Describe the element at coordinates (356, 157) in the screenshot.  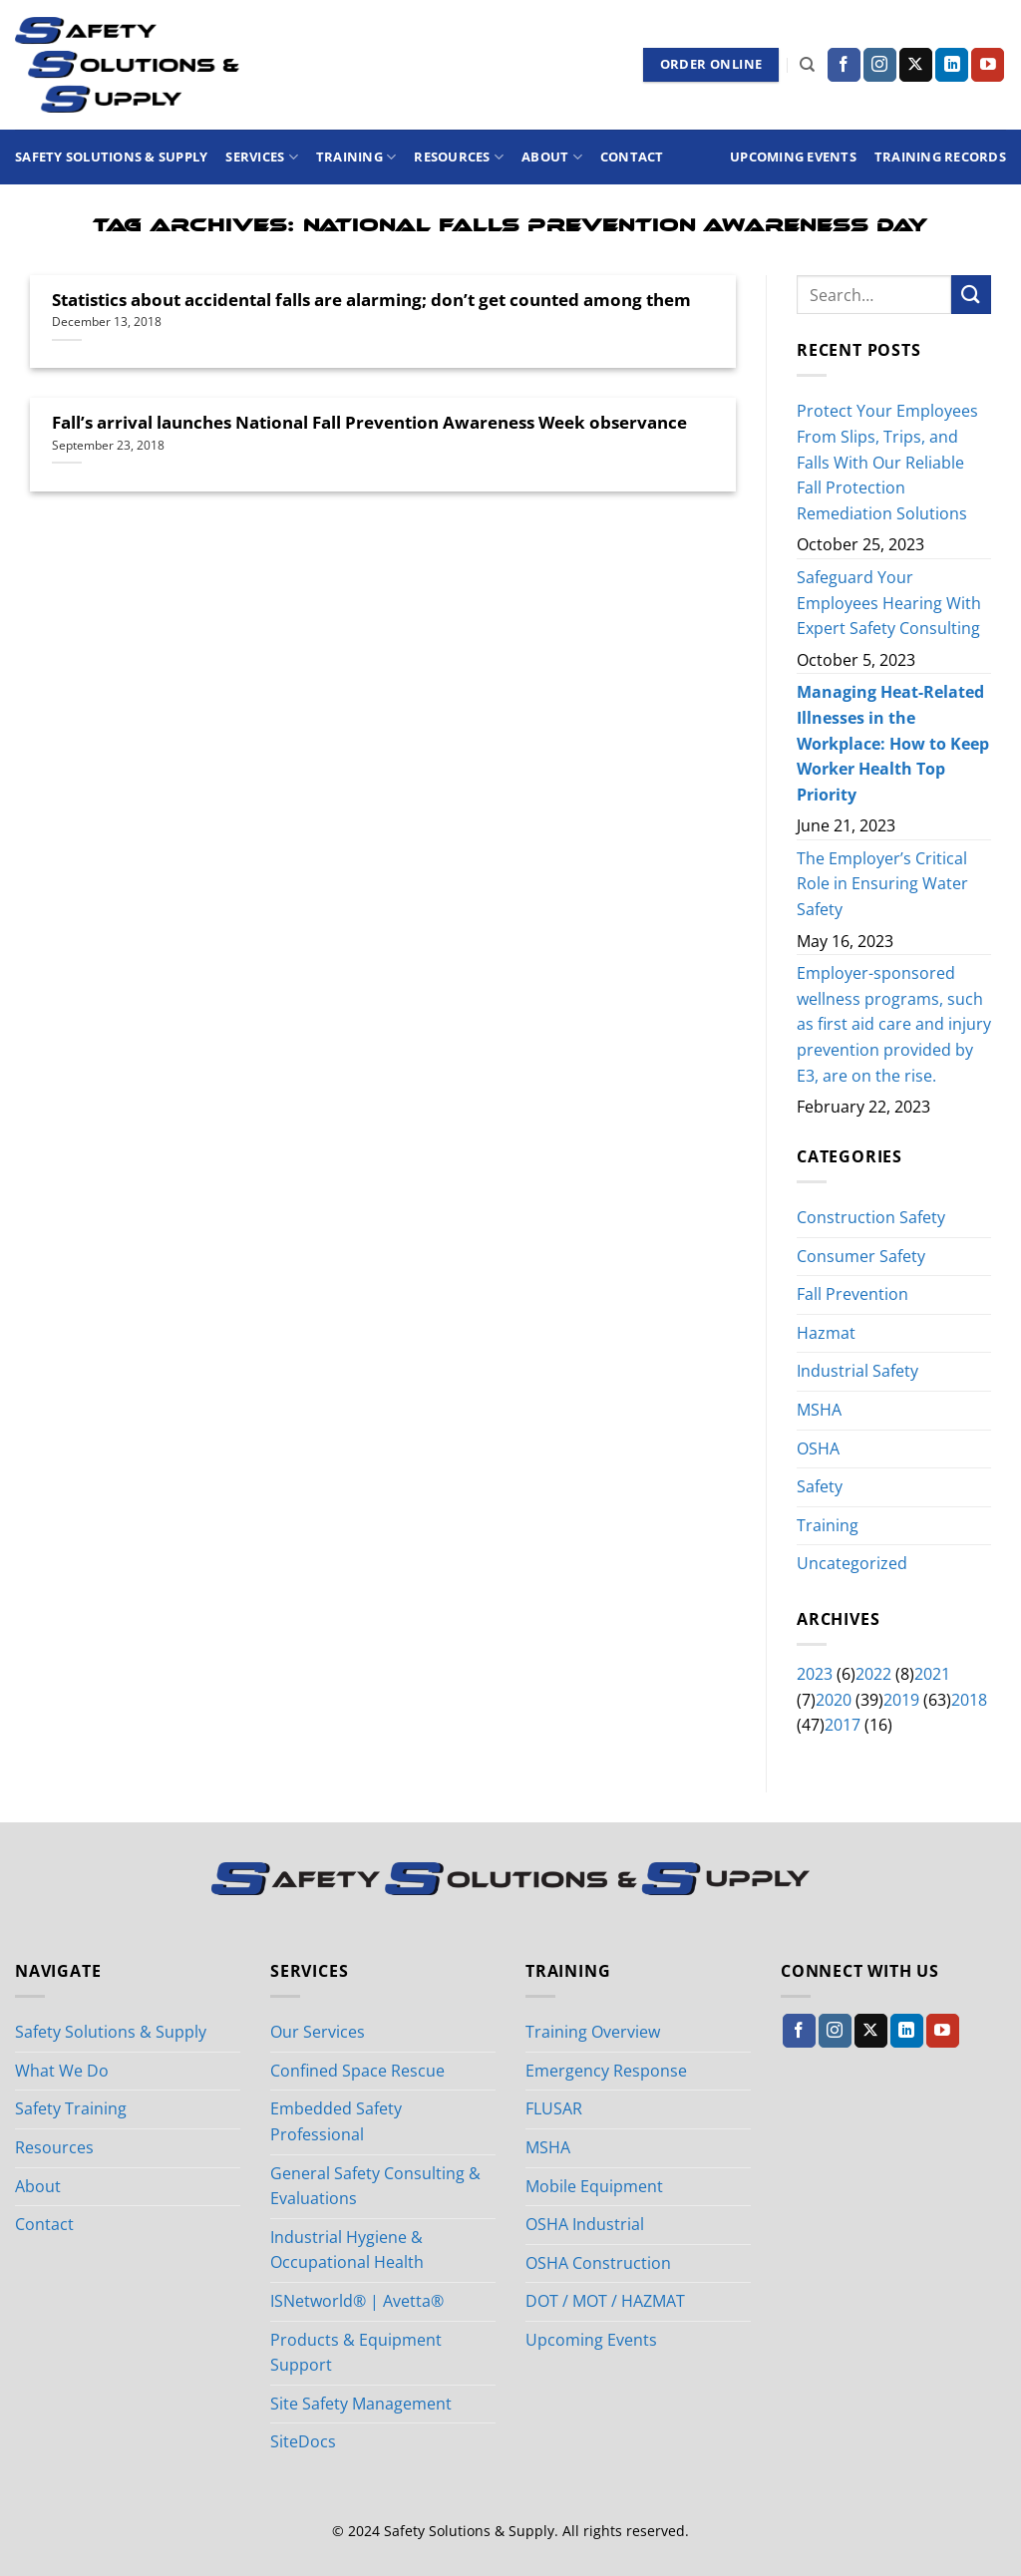
I see `Training` at that location.